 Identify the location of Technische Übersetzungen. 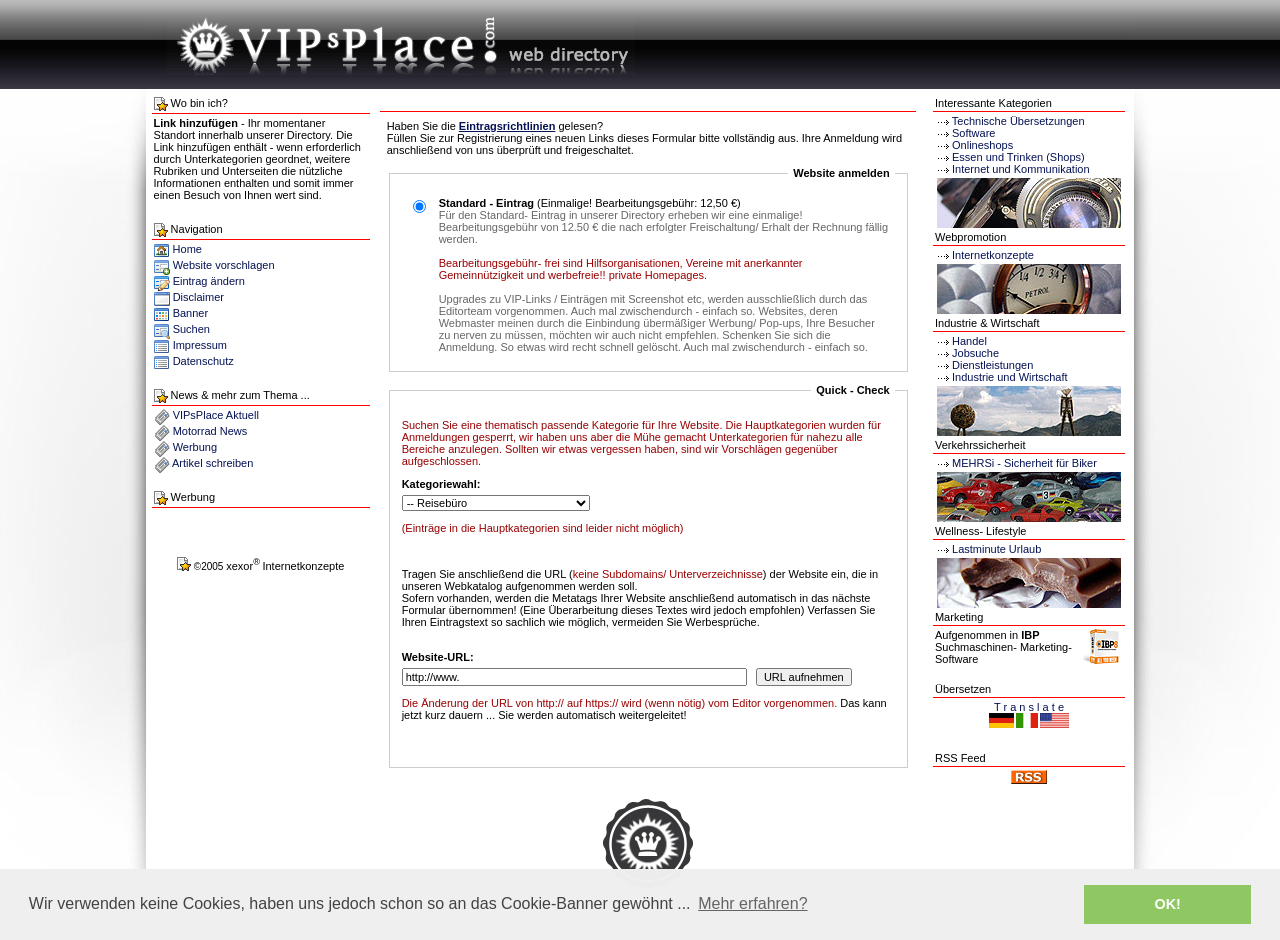
(1018, 121).